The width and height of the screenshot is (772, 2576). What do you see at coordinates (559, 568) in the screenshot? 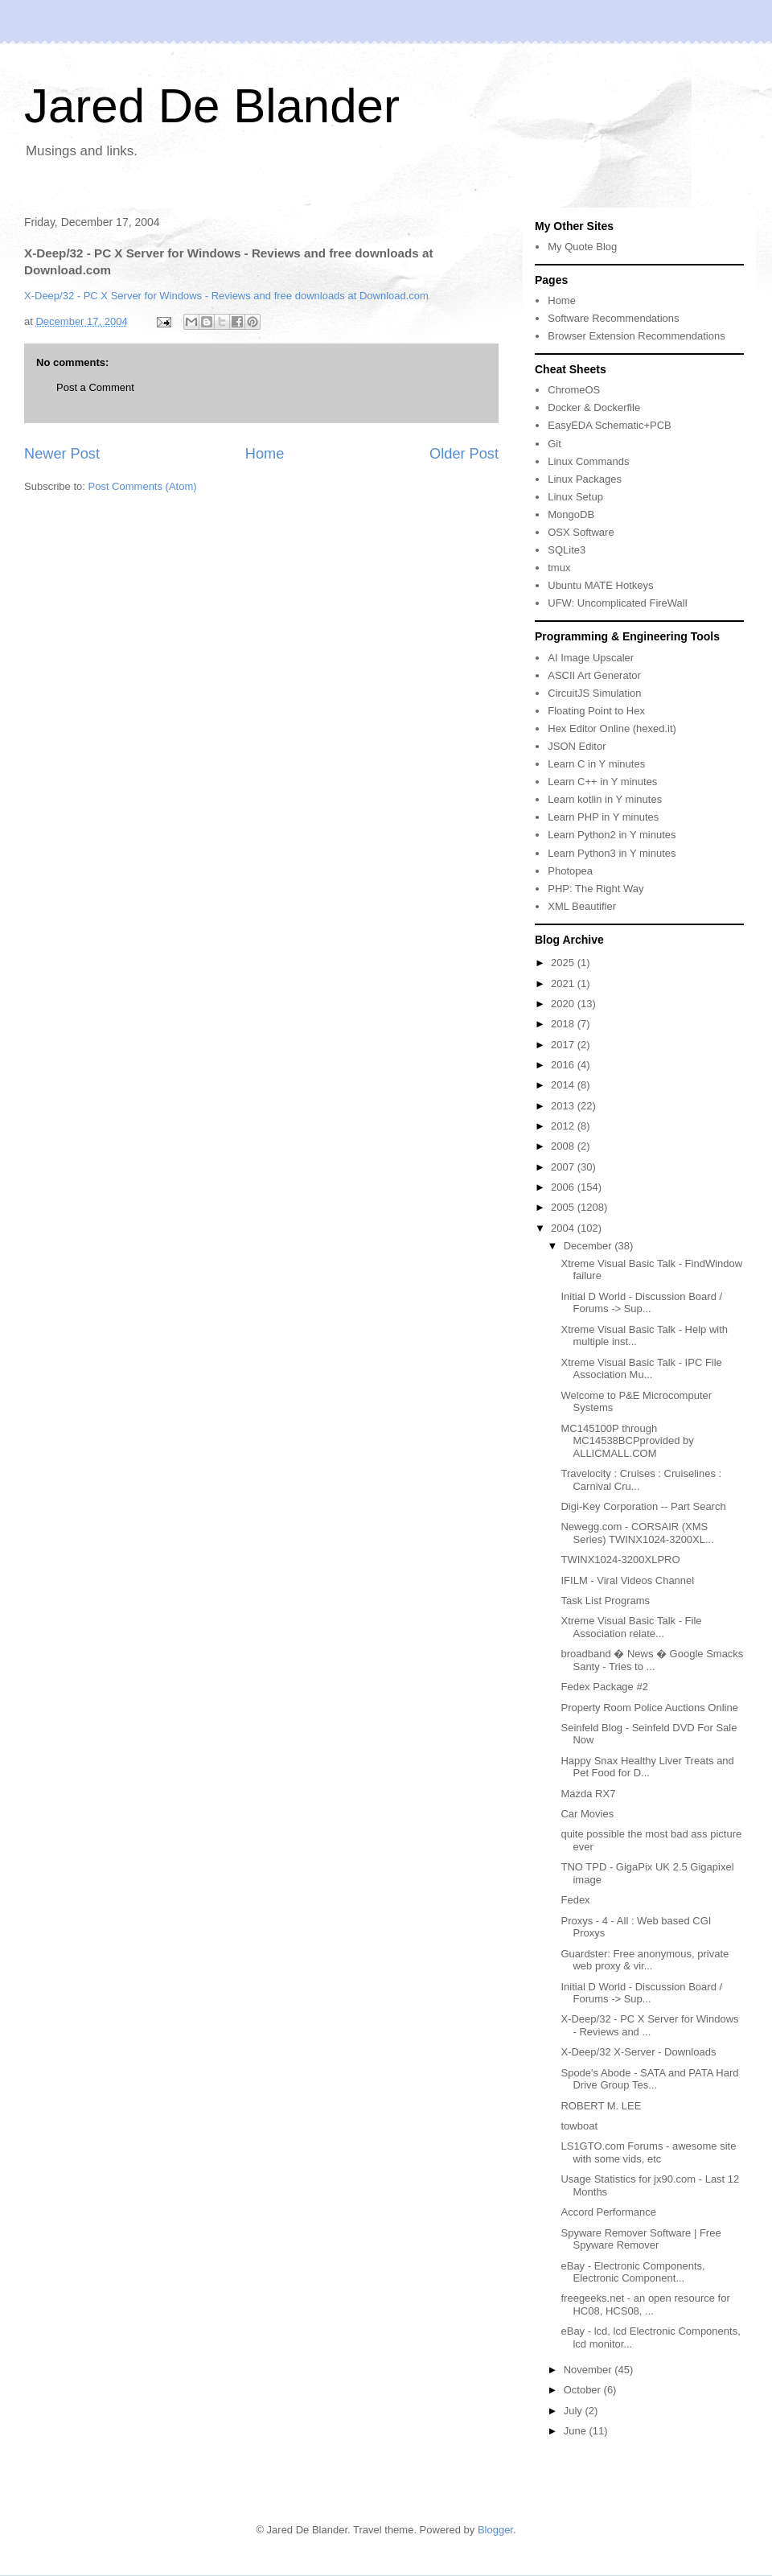
I see `tmux` at bounding box center [559, 568].